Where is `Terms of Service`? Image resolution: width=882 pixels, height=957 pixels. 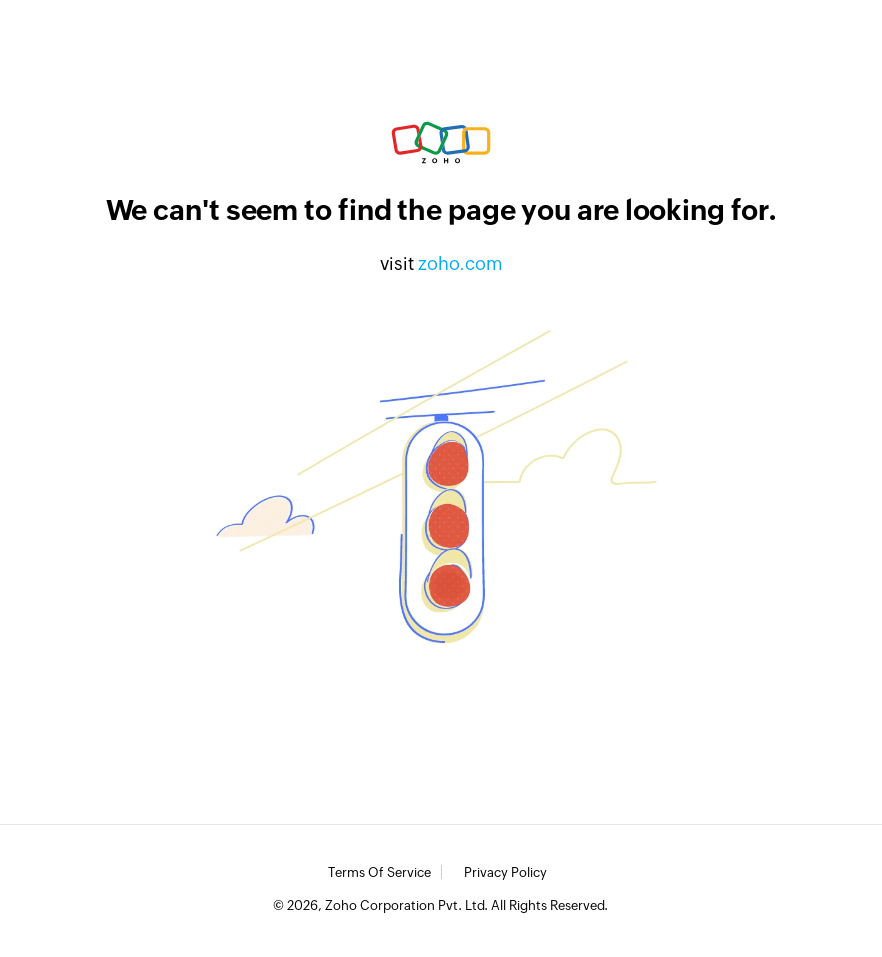
Terms of Service is located at coordinates (379, 873).